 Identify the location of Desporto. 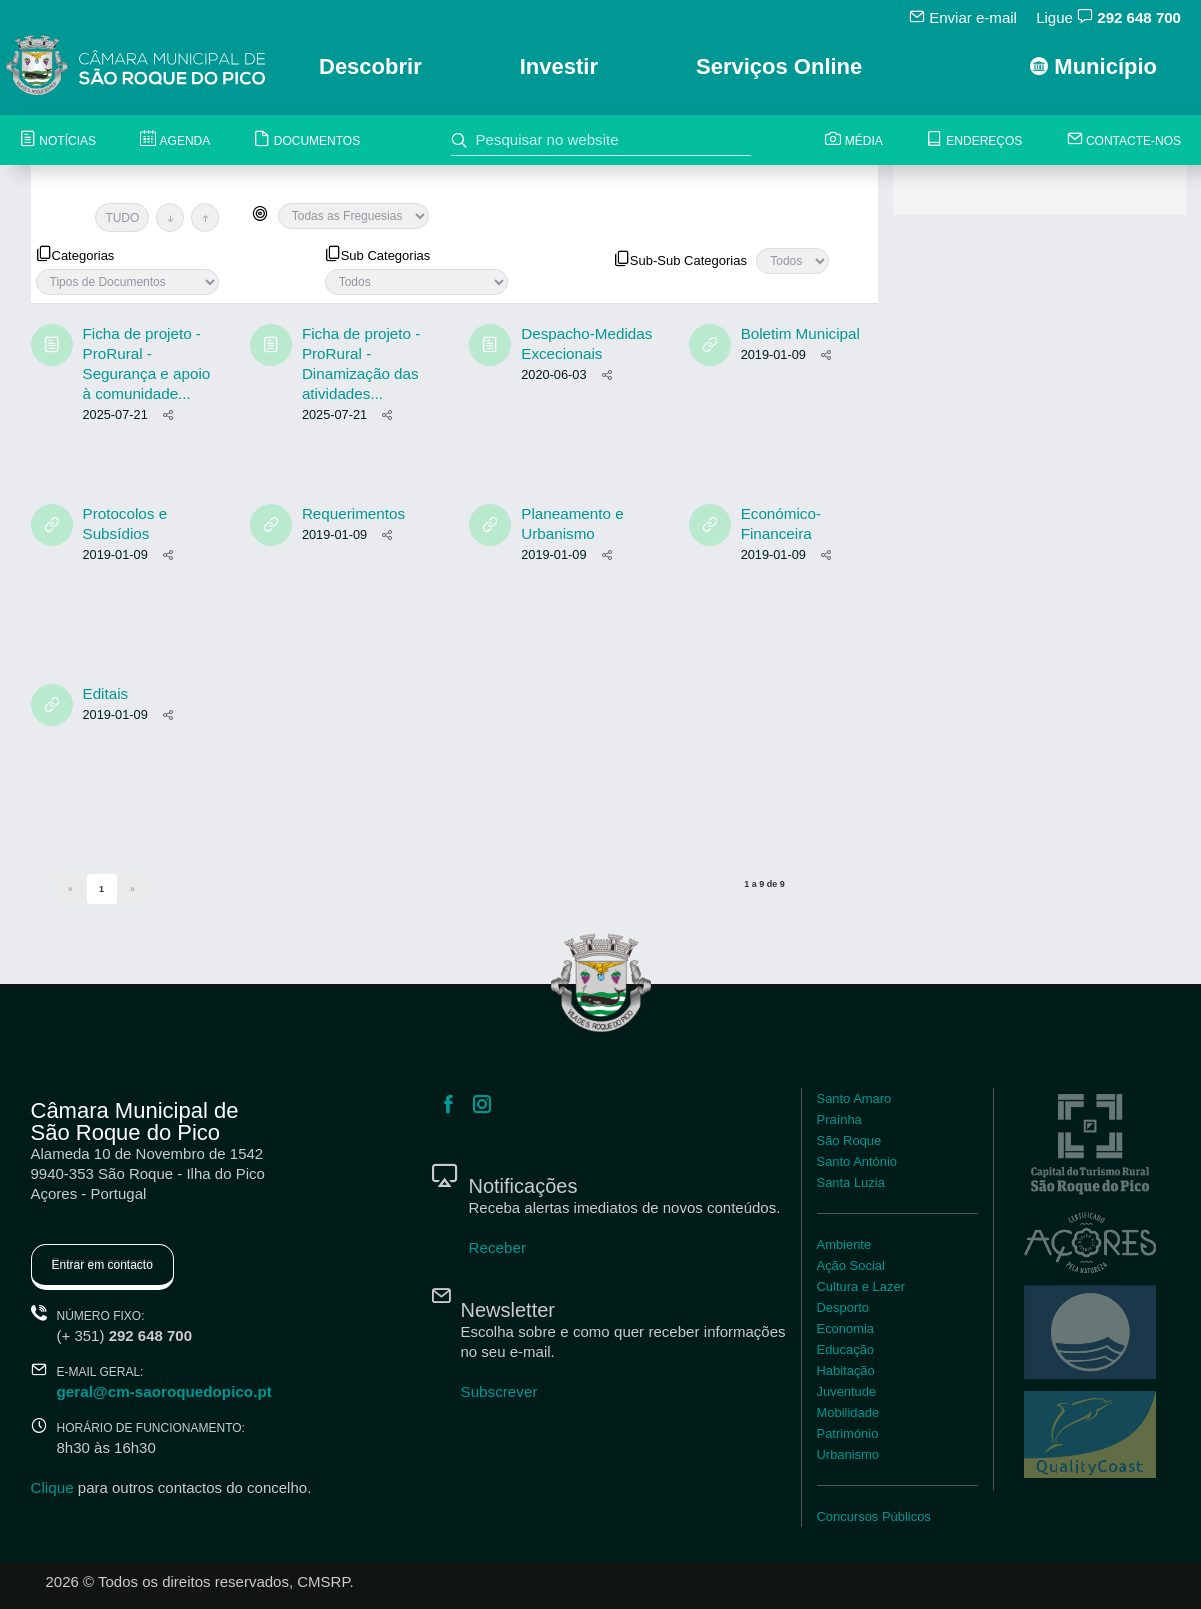
(843, 1307).